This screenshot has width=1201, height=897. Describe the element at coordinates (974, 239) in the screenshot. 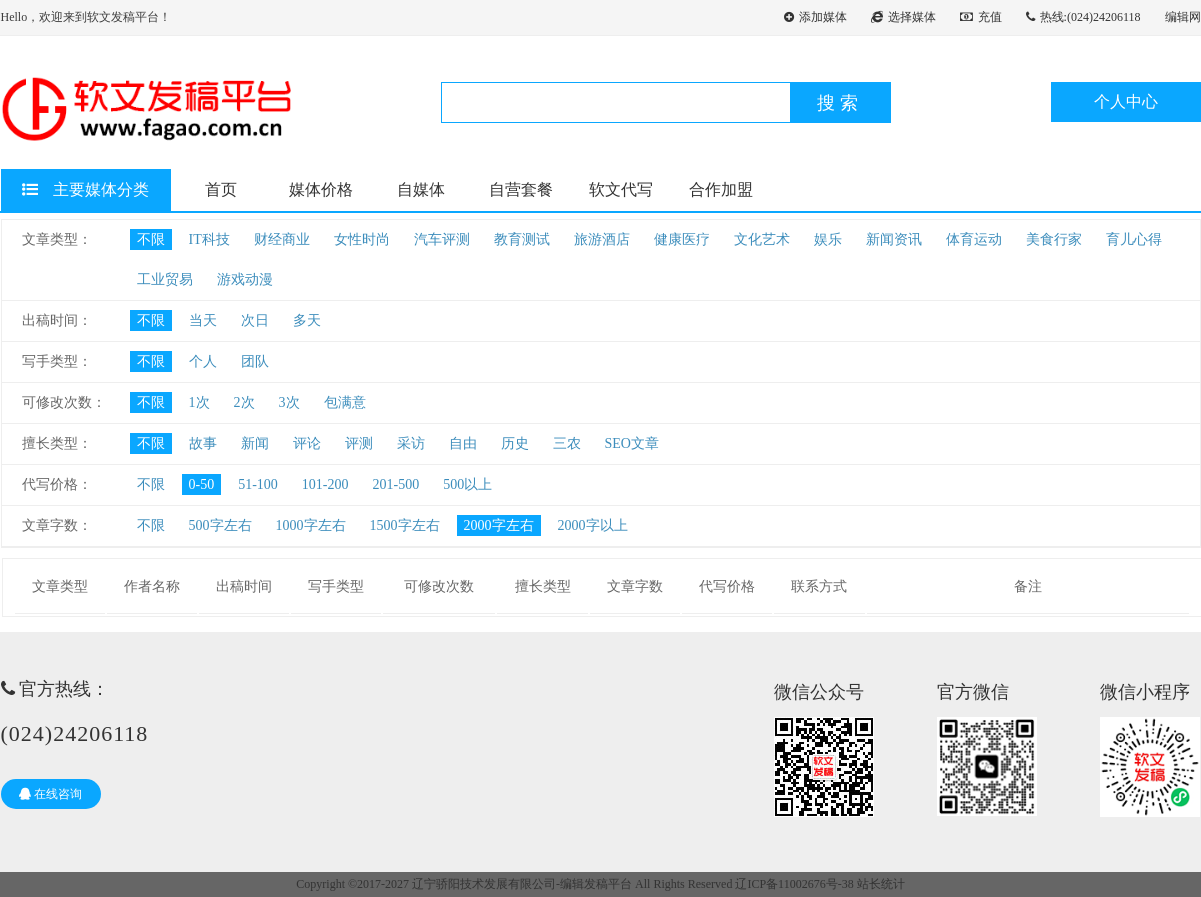

I see `体育运动` at that location.